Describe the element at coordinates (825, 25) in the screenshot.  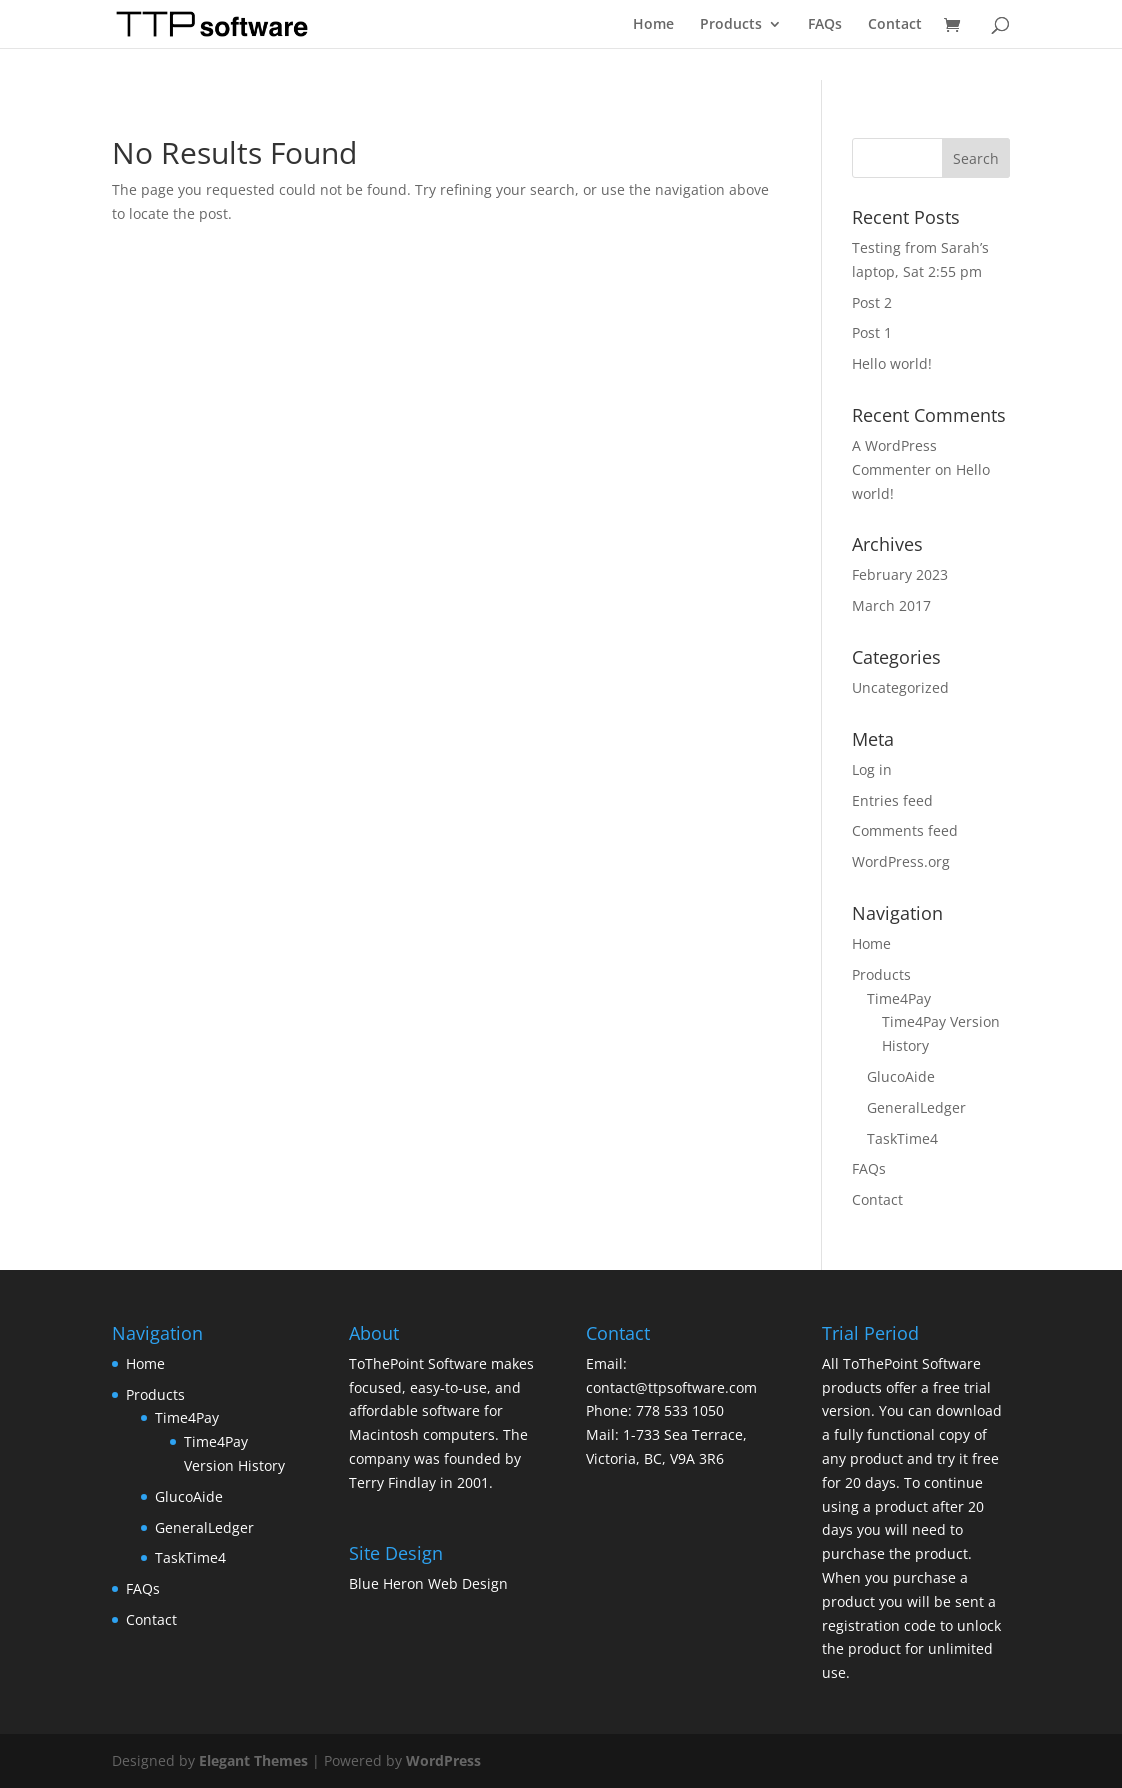
I see `FAQs` at that location.